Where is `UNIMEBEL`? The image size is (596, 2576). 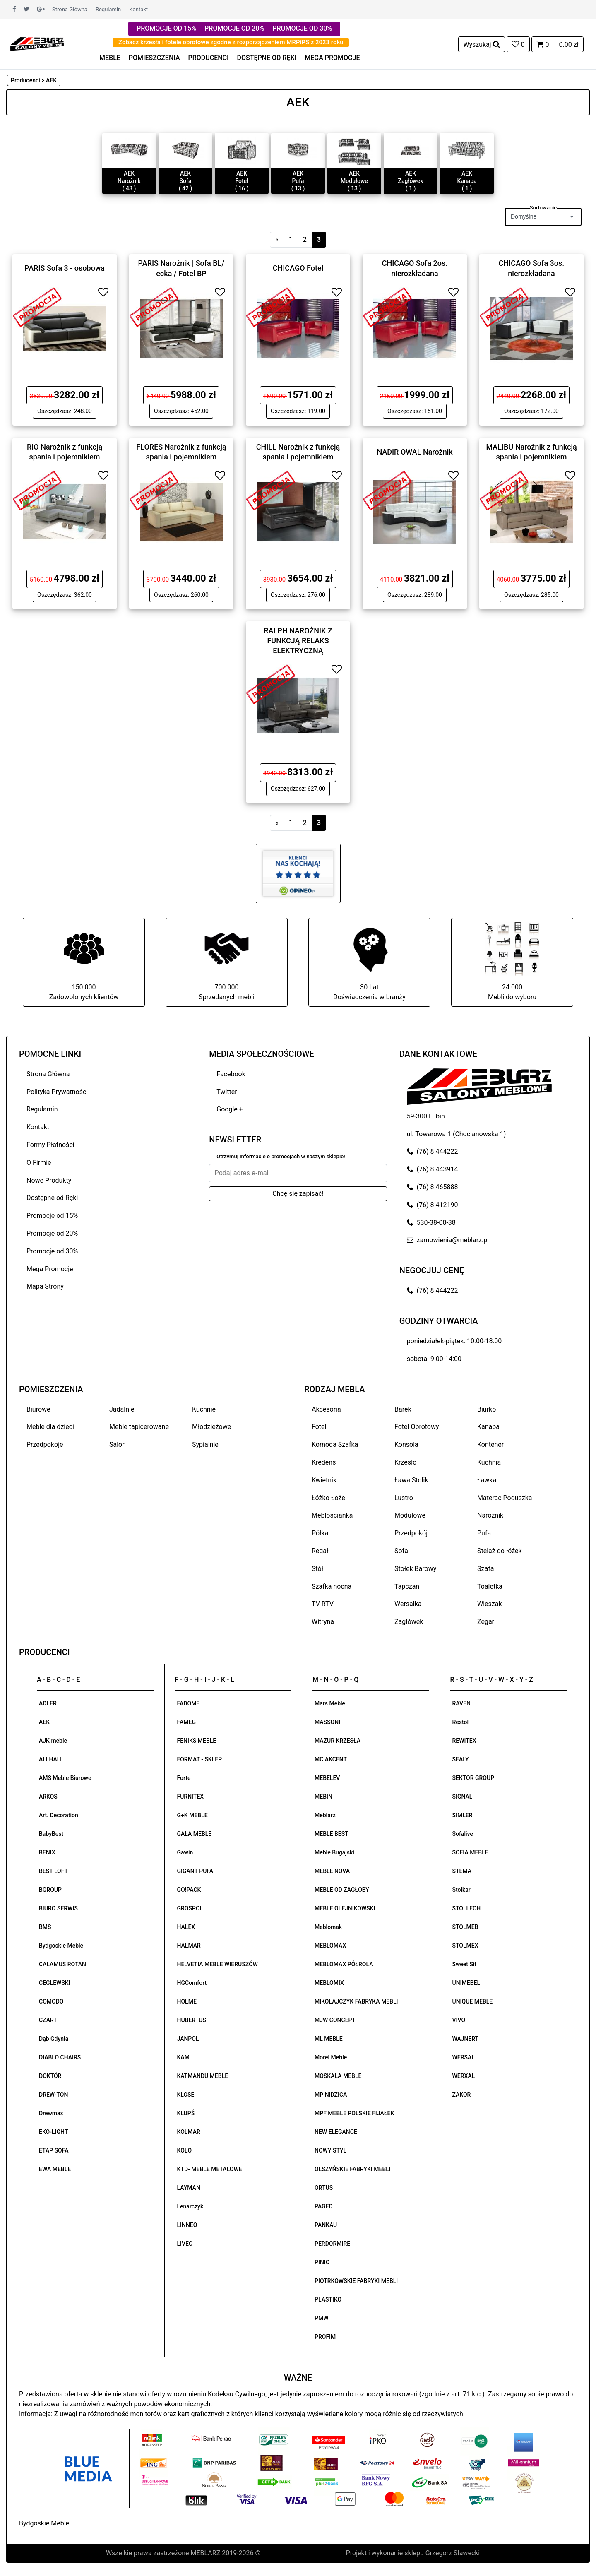
UNIMEBEL is located at coordinates (466, 1983).